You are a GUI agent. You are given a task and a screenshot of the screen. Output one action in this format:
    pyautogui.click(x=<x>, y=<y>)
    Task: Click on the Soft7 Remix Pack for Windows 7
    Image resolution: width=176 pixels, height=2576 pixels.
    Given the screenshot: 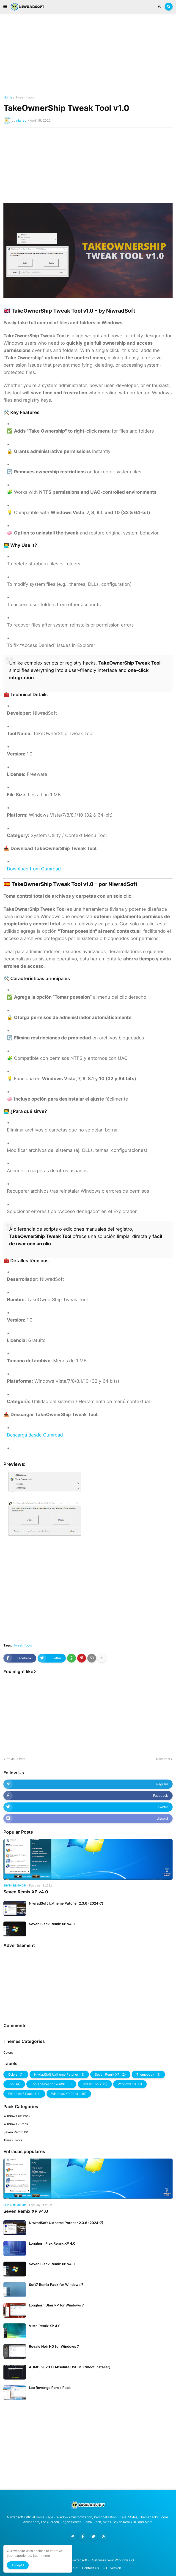 What is the action you would take?
    pyautogui.click(x=56, y=2284)
    